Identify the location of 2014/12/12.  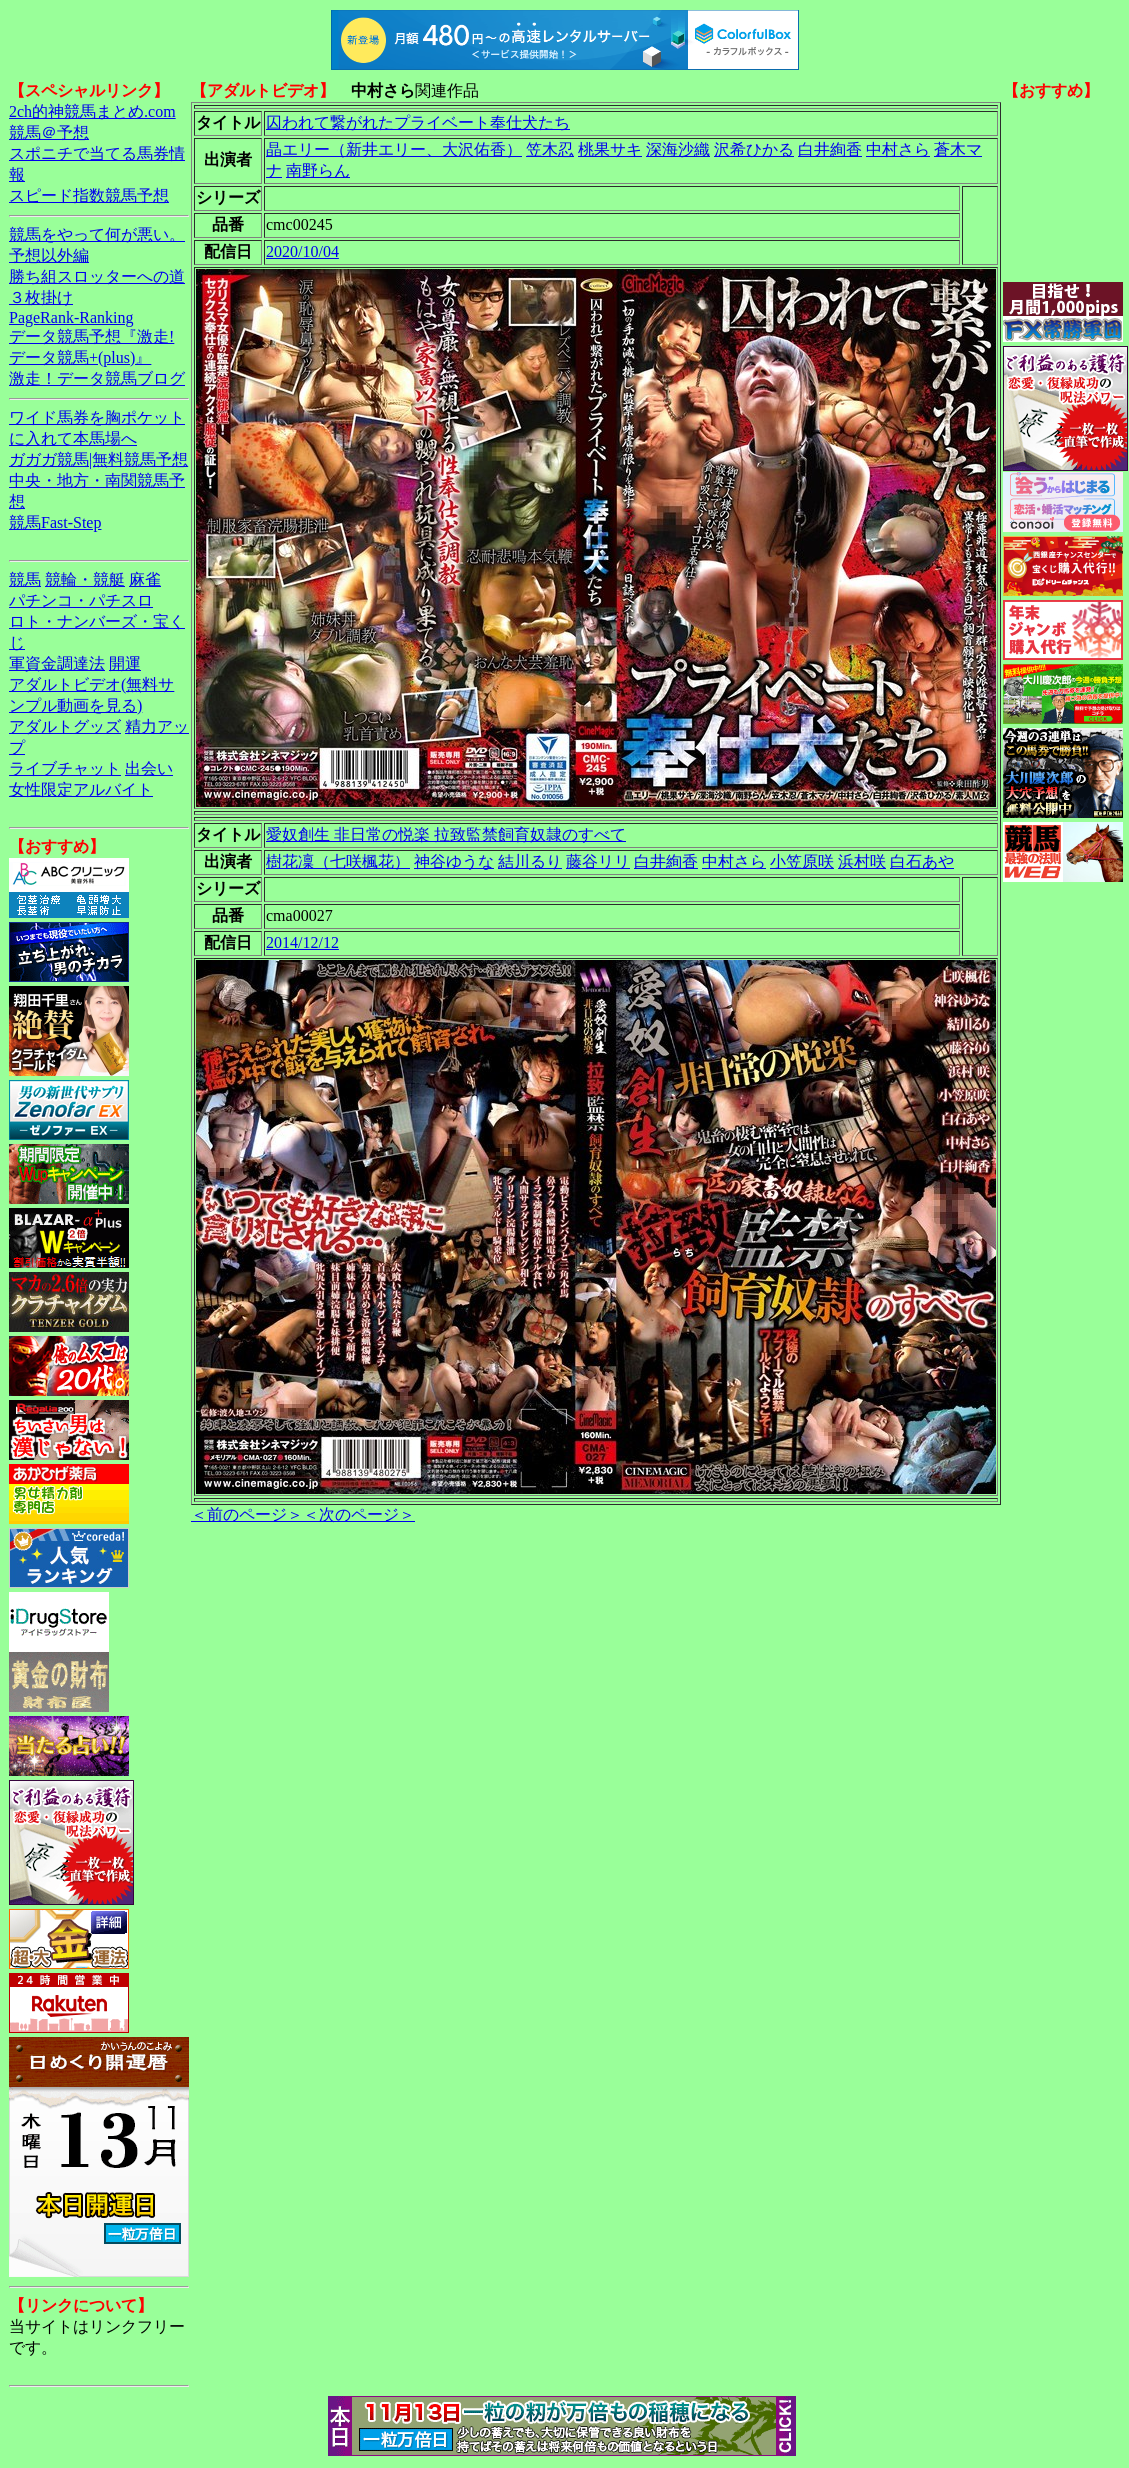
(302, 942).